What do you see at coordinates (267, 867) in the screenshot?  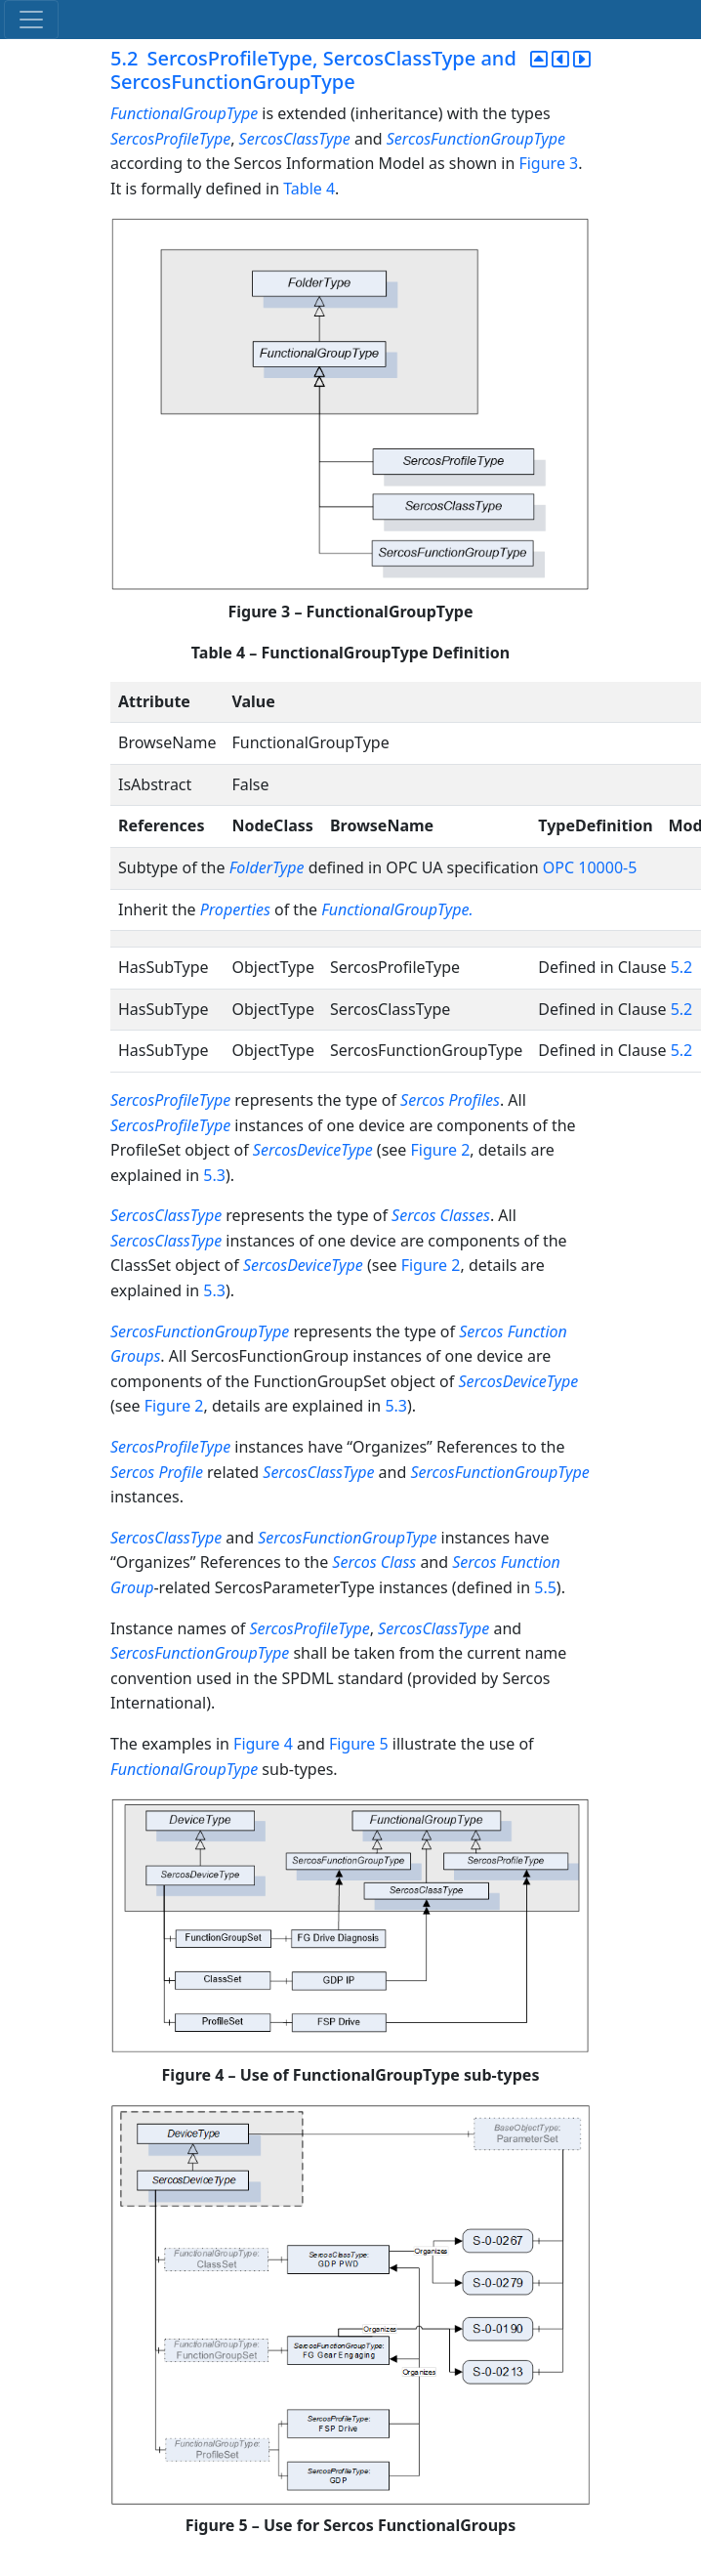 I see `FolderType` at bounding box center [267, 867].